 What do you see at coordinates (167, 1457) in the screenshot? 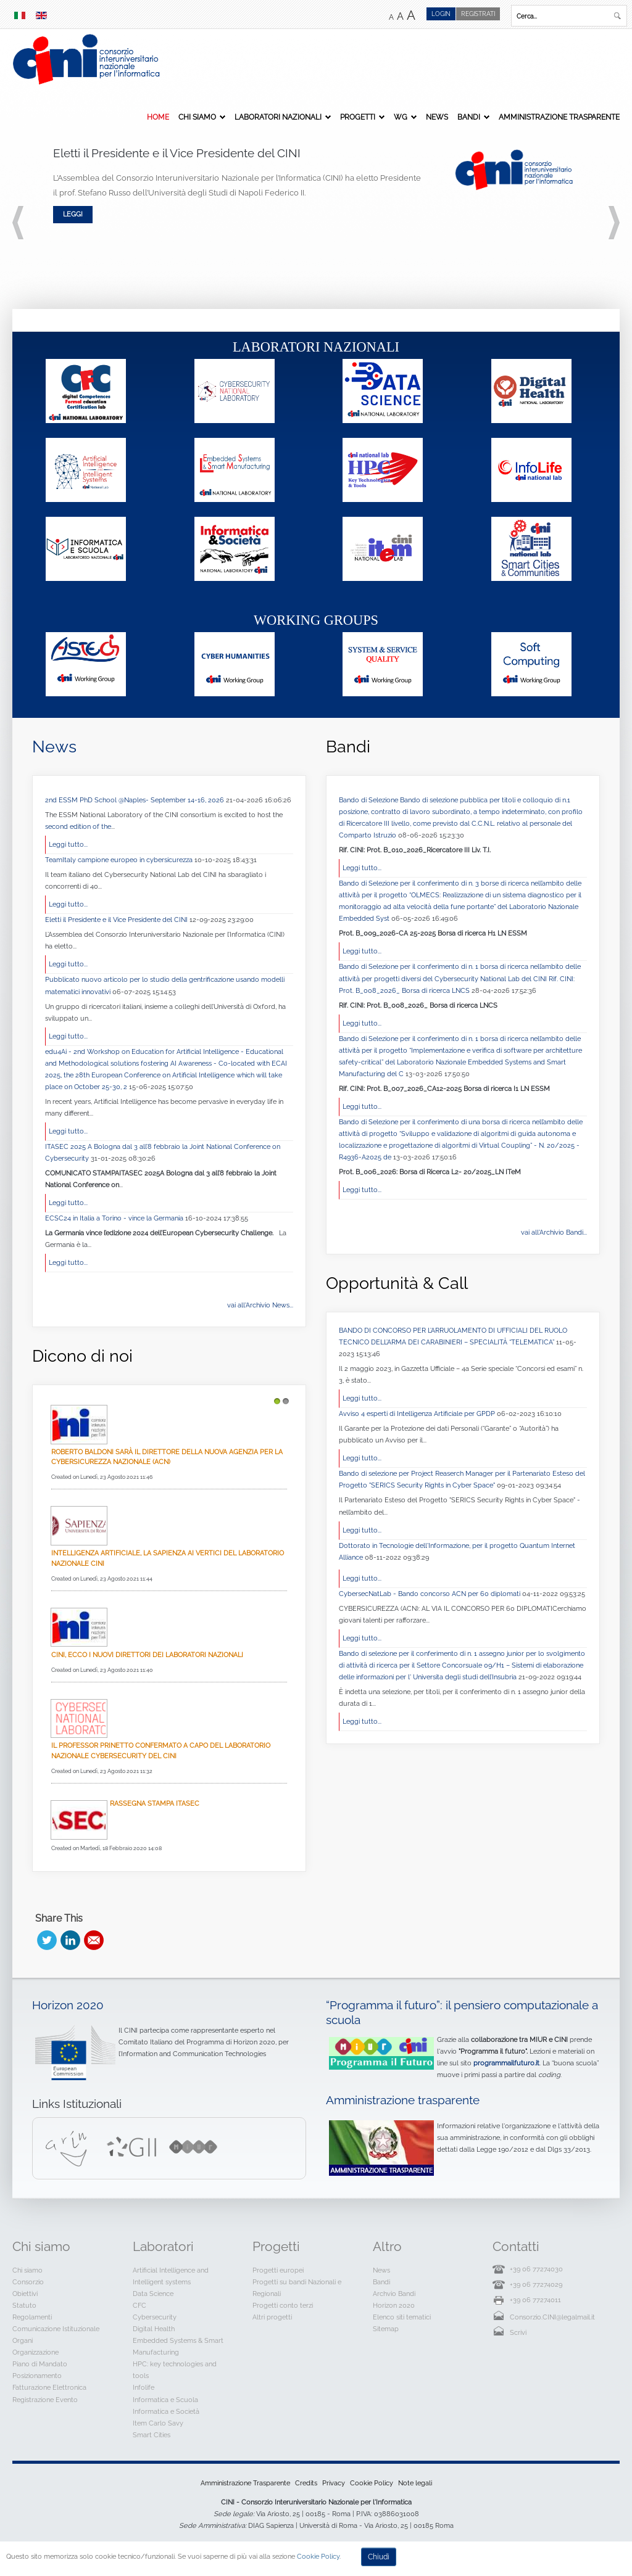
I see `Roberto Baldoni sarà il direttore della nuova Agenzia per la cybersicurezza nazionale (Acn)` at bounding box center [167, 1457].